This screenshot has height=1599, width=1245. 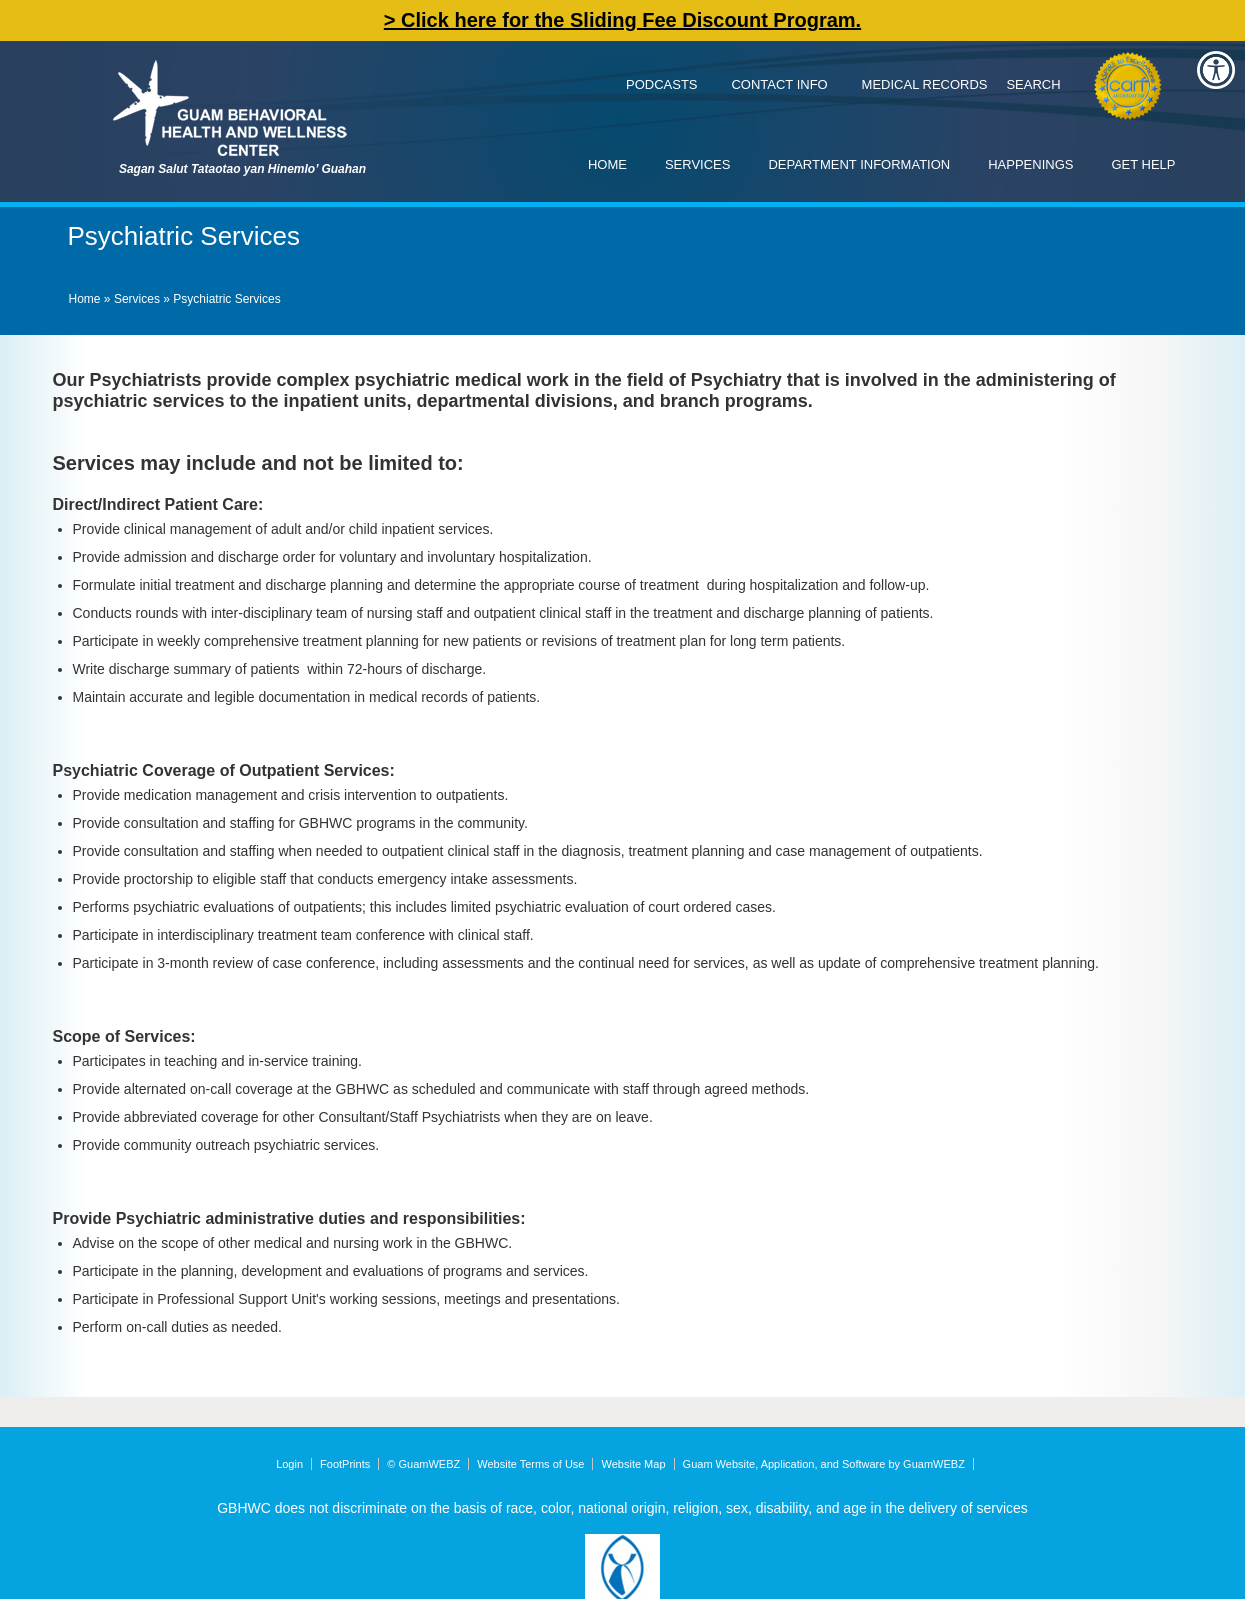 What do you see at coordinates (289, 1464) in the screenshot?
I see `Login` at bounding box center [289, 1464].